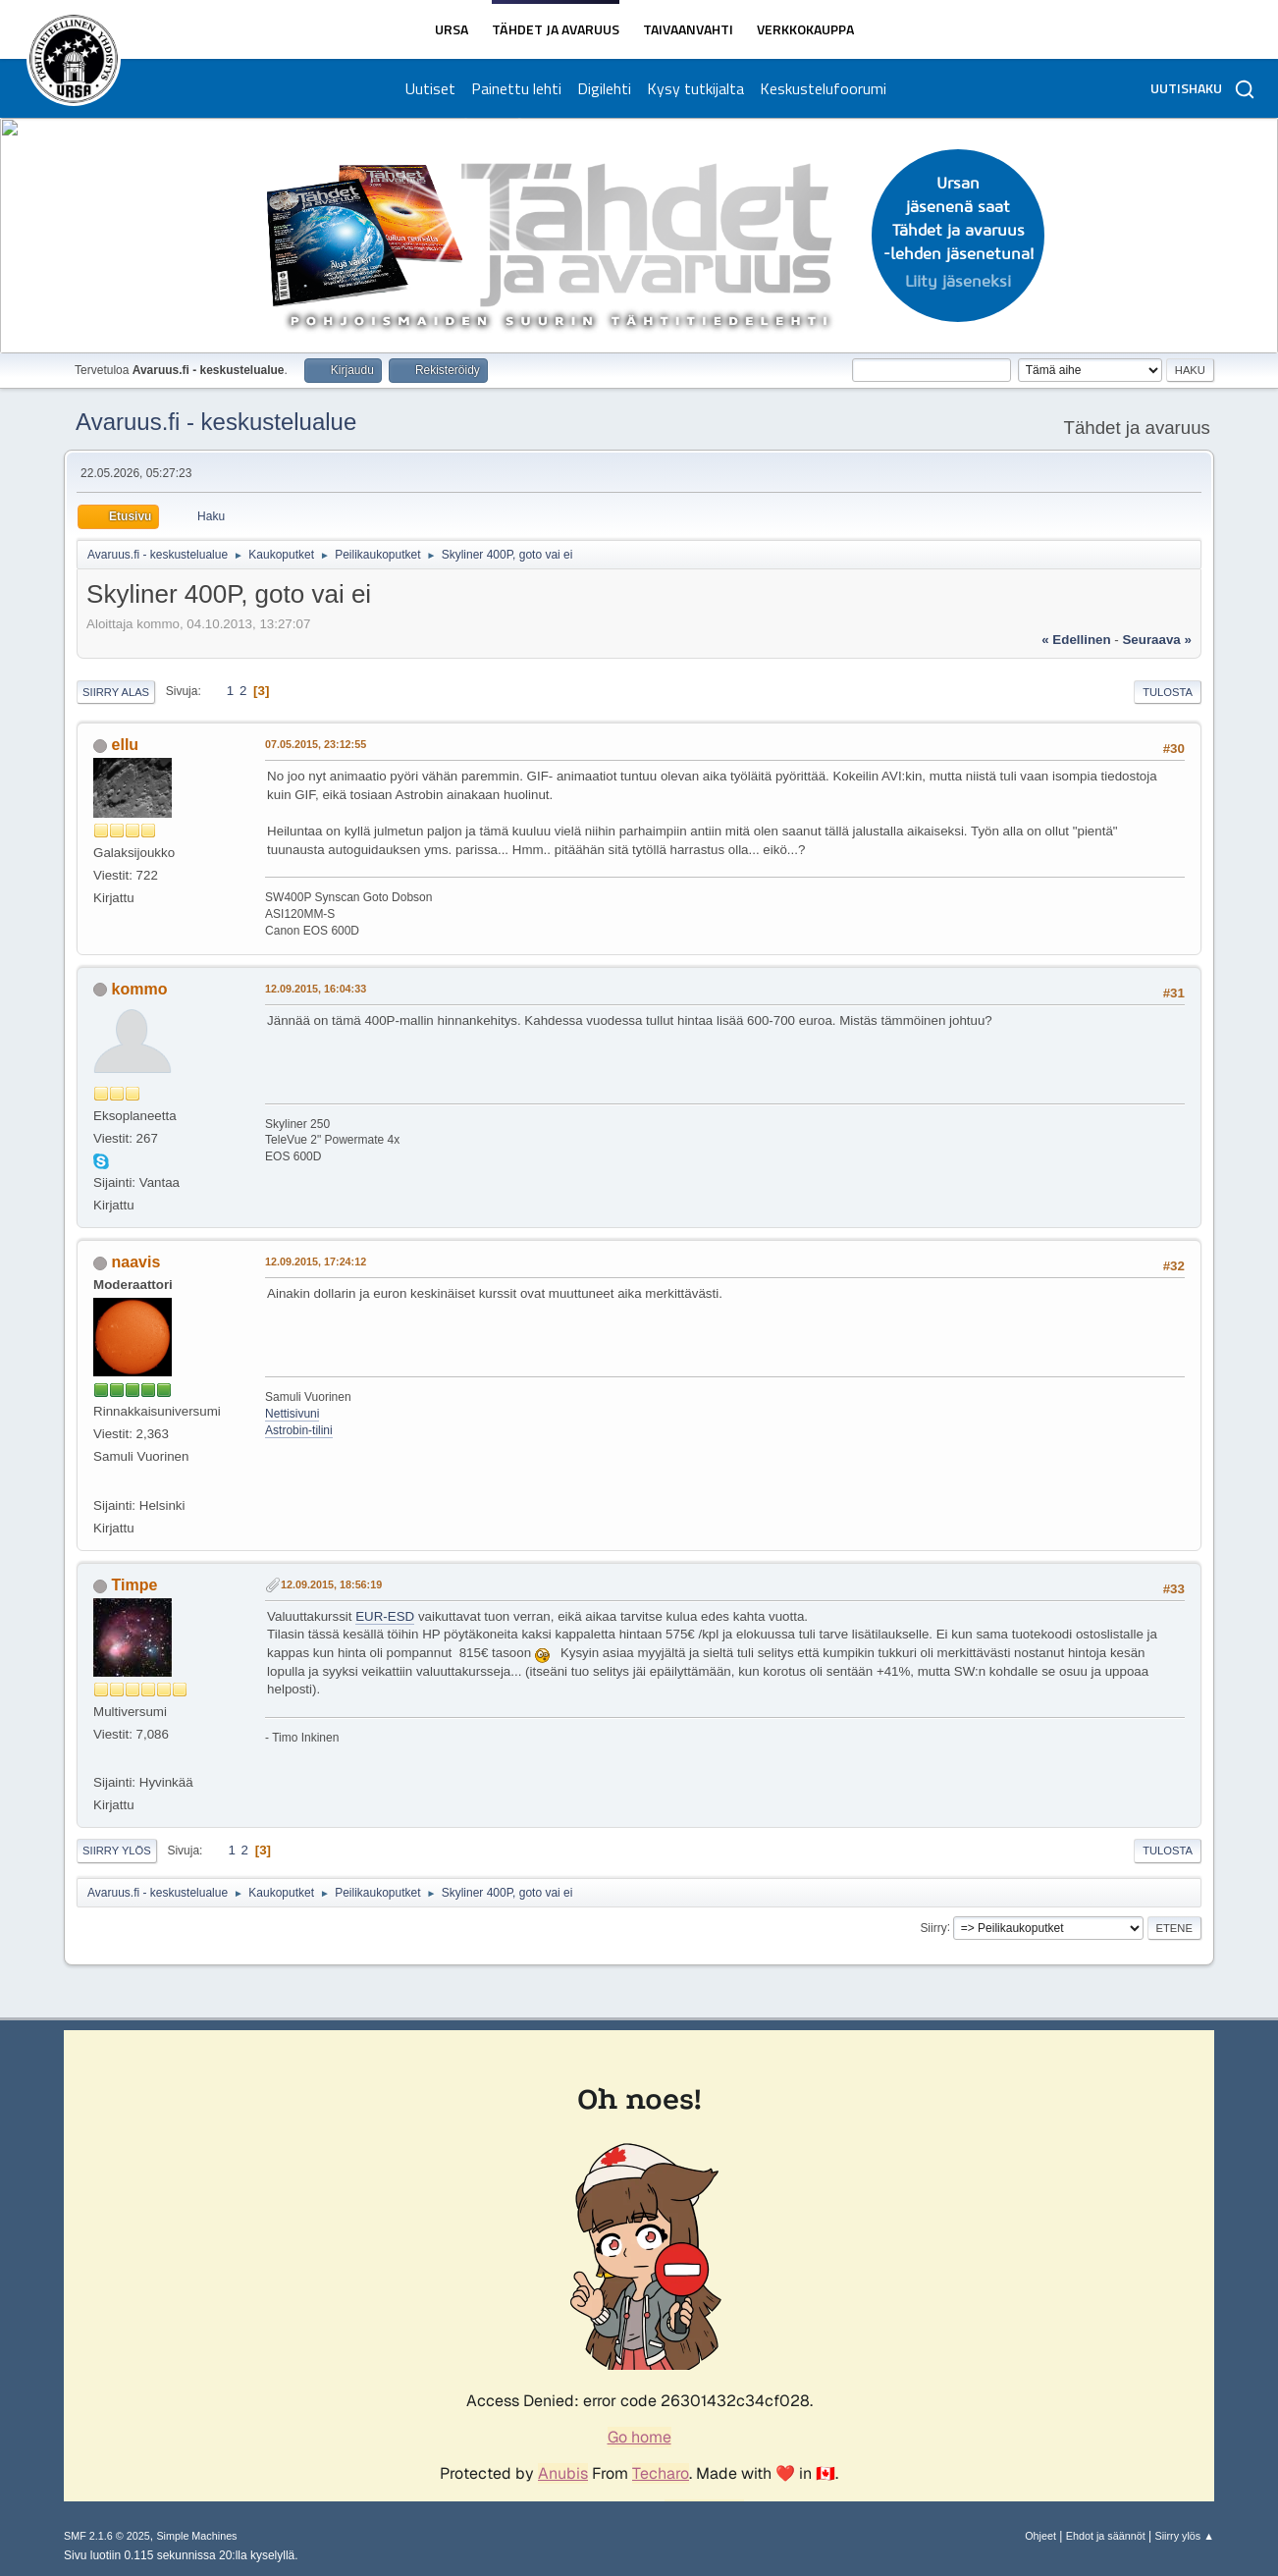 Image resolution: width=1278 pixels, height=2576 pixels. What do you see at coordinates (140, 989) in the screenshot?
I see `kommo` at bounding box center [140, 989].